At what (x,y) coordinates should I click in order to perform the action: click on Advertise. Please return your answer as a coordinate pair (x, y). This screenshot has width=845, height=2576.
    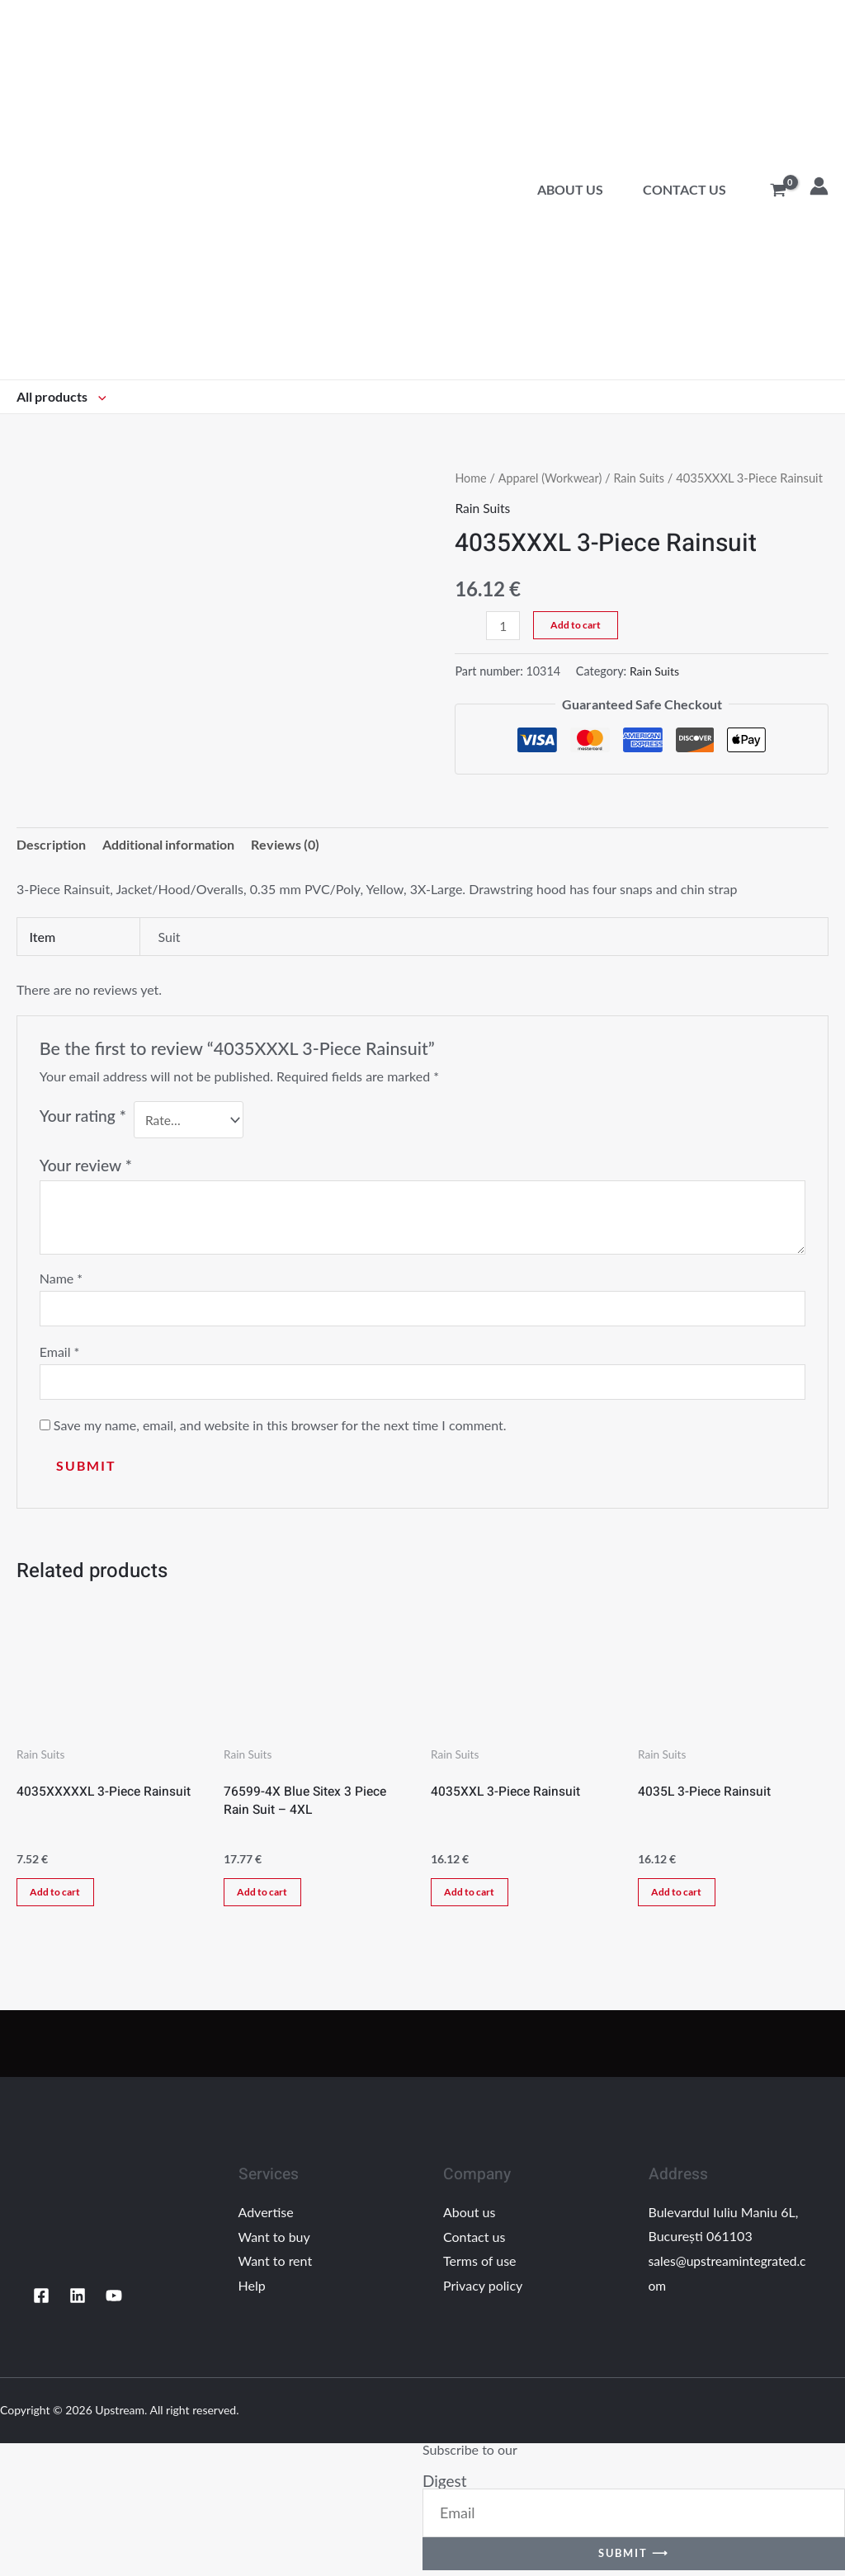
    Looking at the image, I should click on (266, 2217).